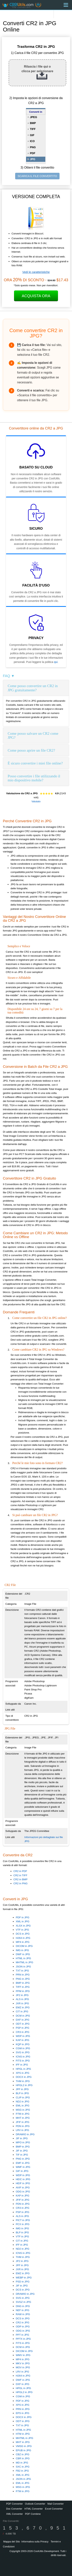 This screenshot has width=72, height=2576. I want to click on XML Converter, so click(14, 2513).